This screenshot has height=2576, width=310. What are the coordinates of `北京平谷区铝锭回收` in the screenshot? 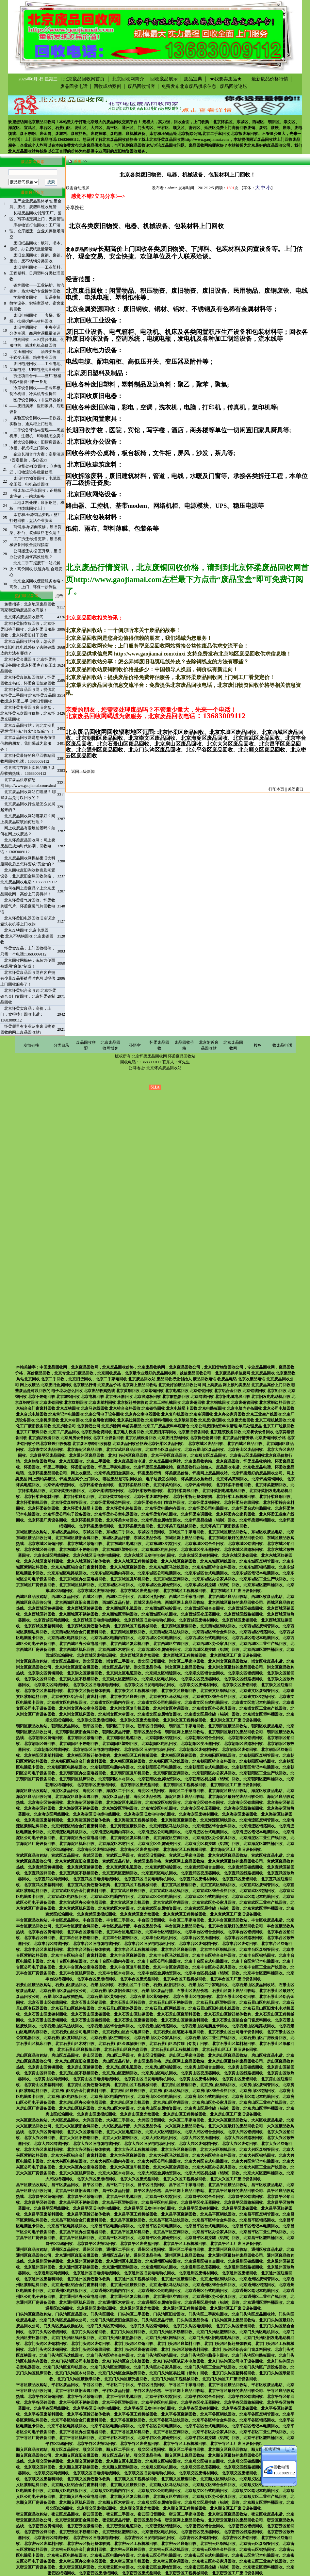 It's located at (163, 2396).